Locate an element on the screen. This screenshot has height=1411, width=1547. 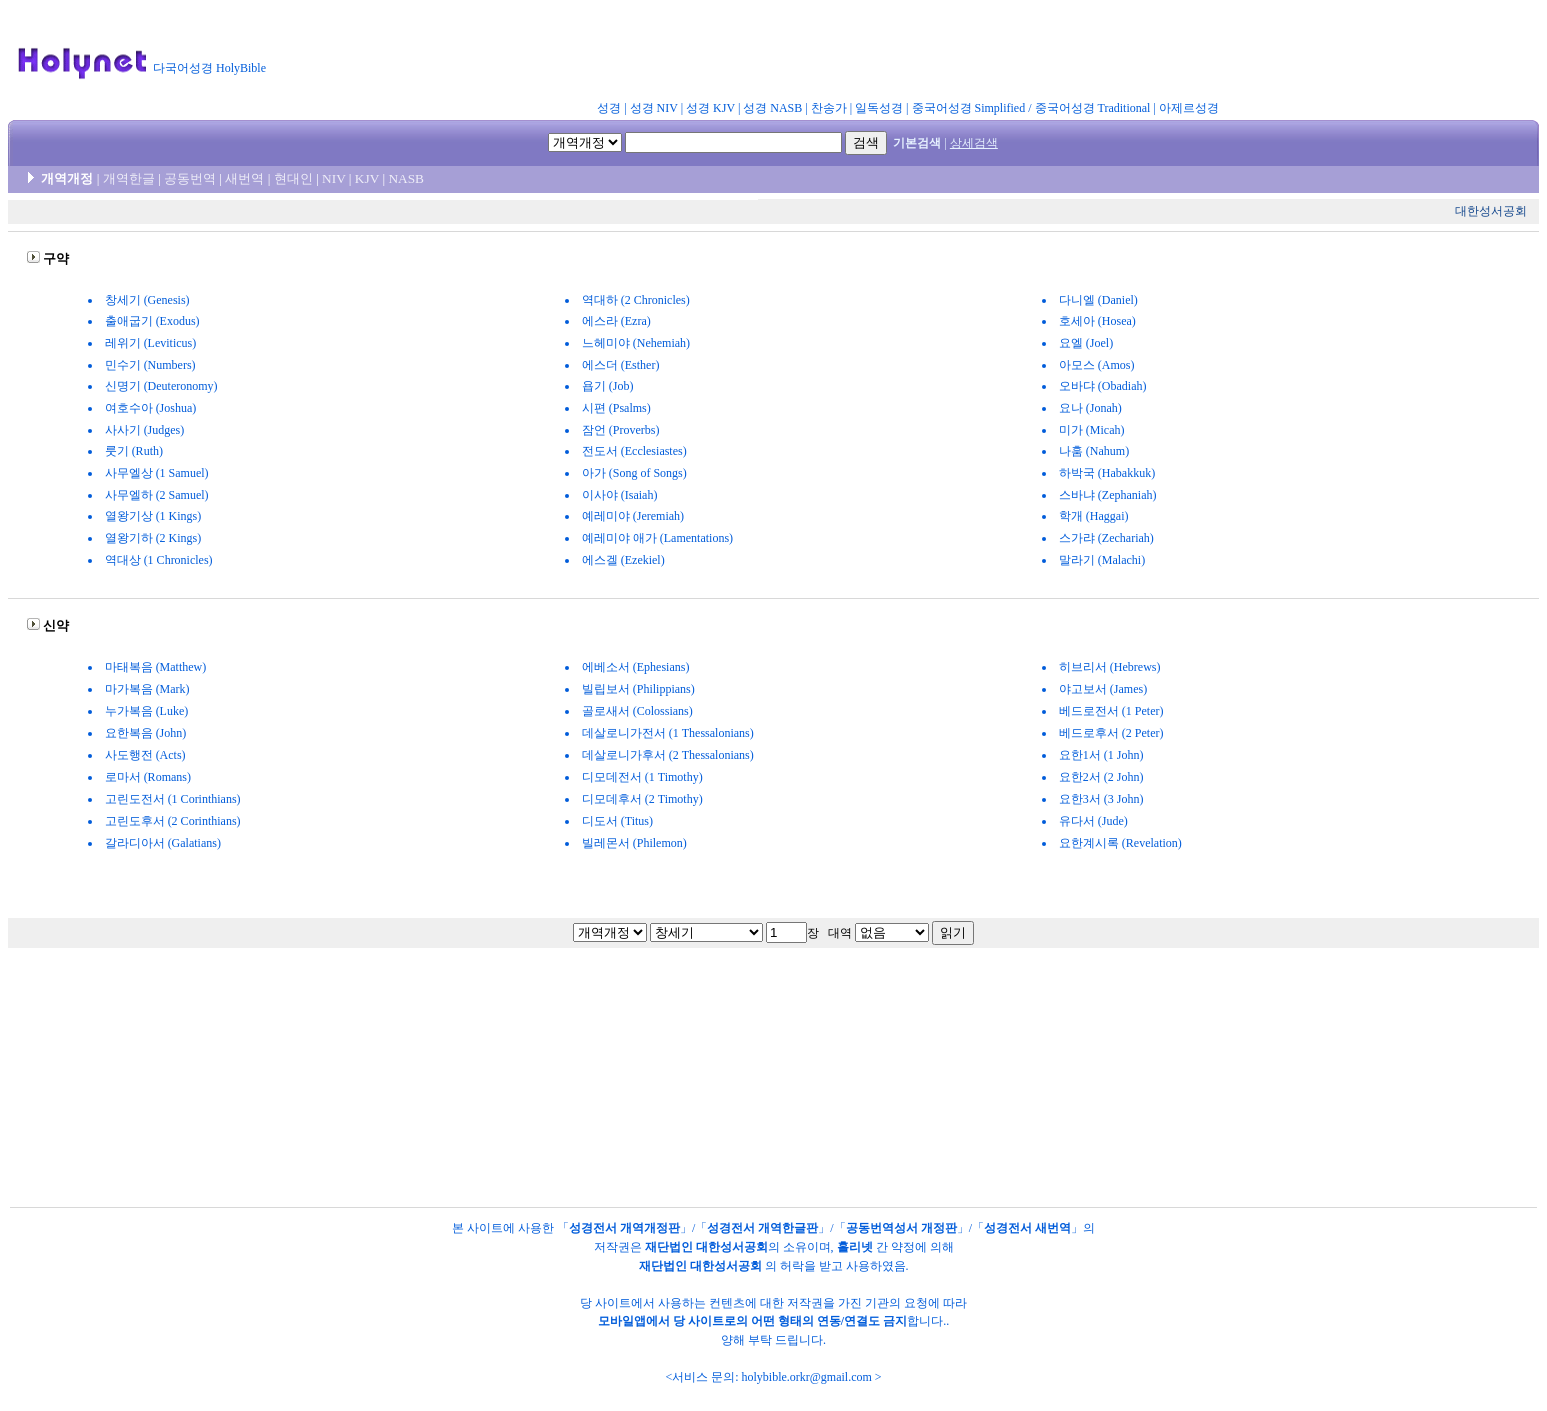
열왕기상 (1 Kings) is located at coordinates (153, 516).